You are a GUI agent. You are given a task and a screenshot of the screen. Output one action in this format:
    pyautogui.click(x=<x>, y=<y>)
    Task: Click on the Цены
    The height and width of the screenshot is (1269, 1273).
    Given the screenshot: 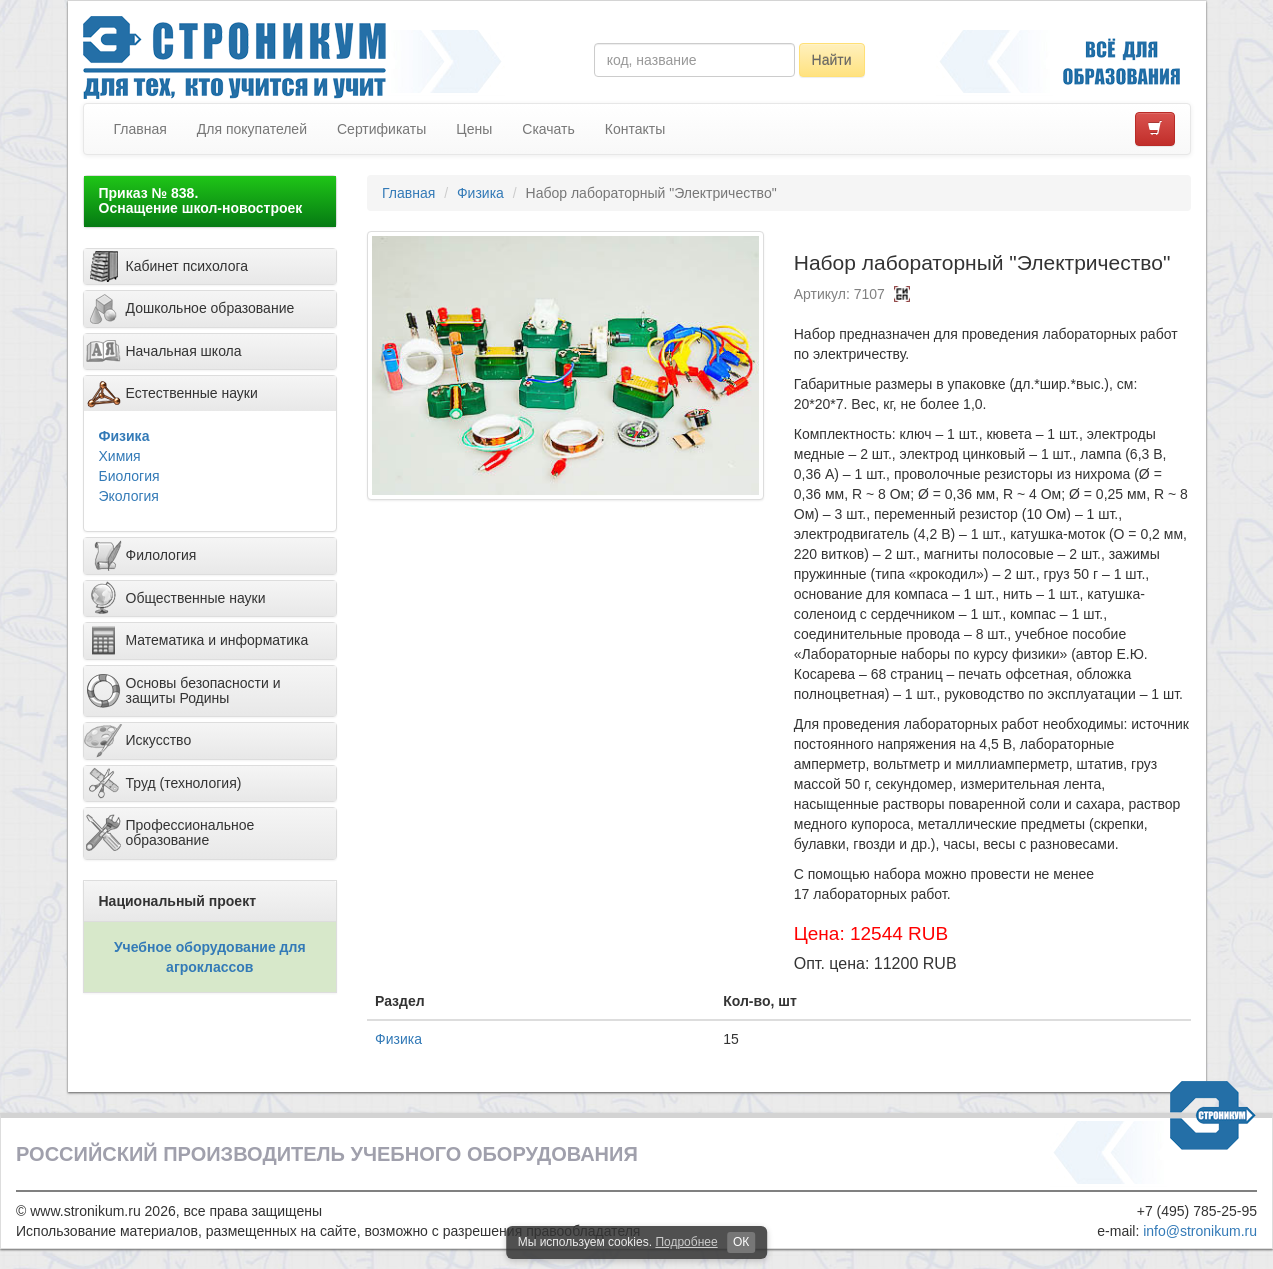 What is the action you would take?
    pyautogui.click(x=474, y=129)
    